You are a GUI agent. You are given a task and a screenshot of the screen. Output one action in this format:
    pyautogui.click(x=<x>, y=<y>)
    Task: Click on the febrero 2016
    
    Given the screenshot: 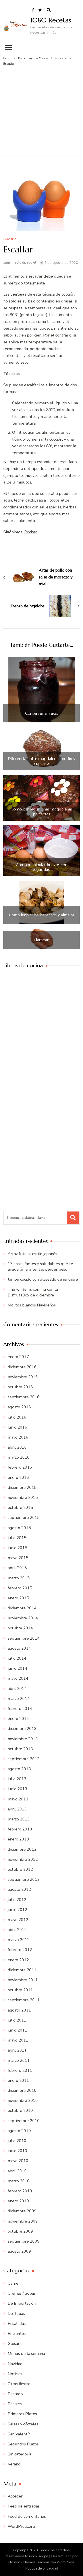 What is the action you would take?
    pyautogui.click(x=20, y=1467)
    